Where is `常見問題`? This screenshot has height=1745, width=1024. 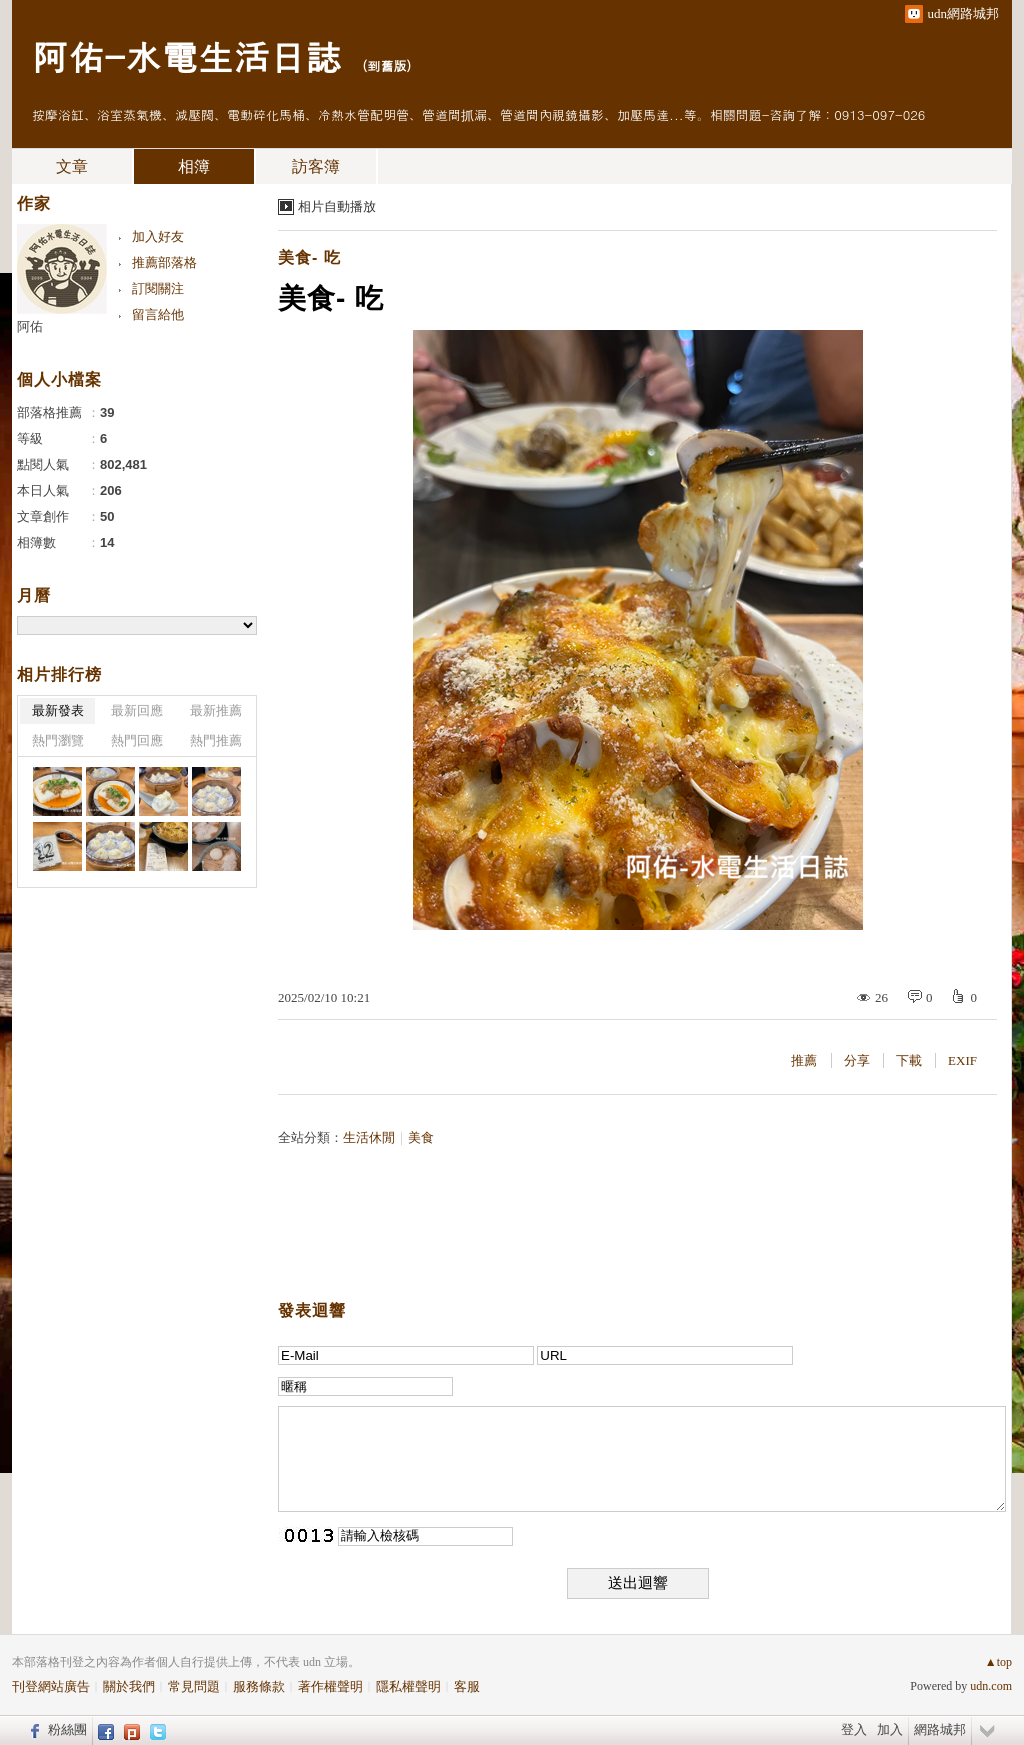 常見問題 is located at coordinates (194, 1686).